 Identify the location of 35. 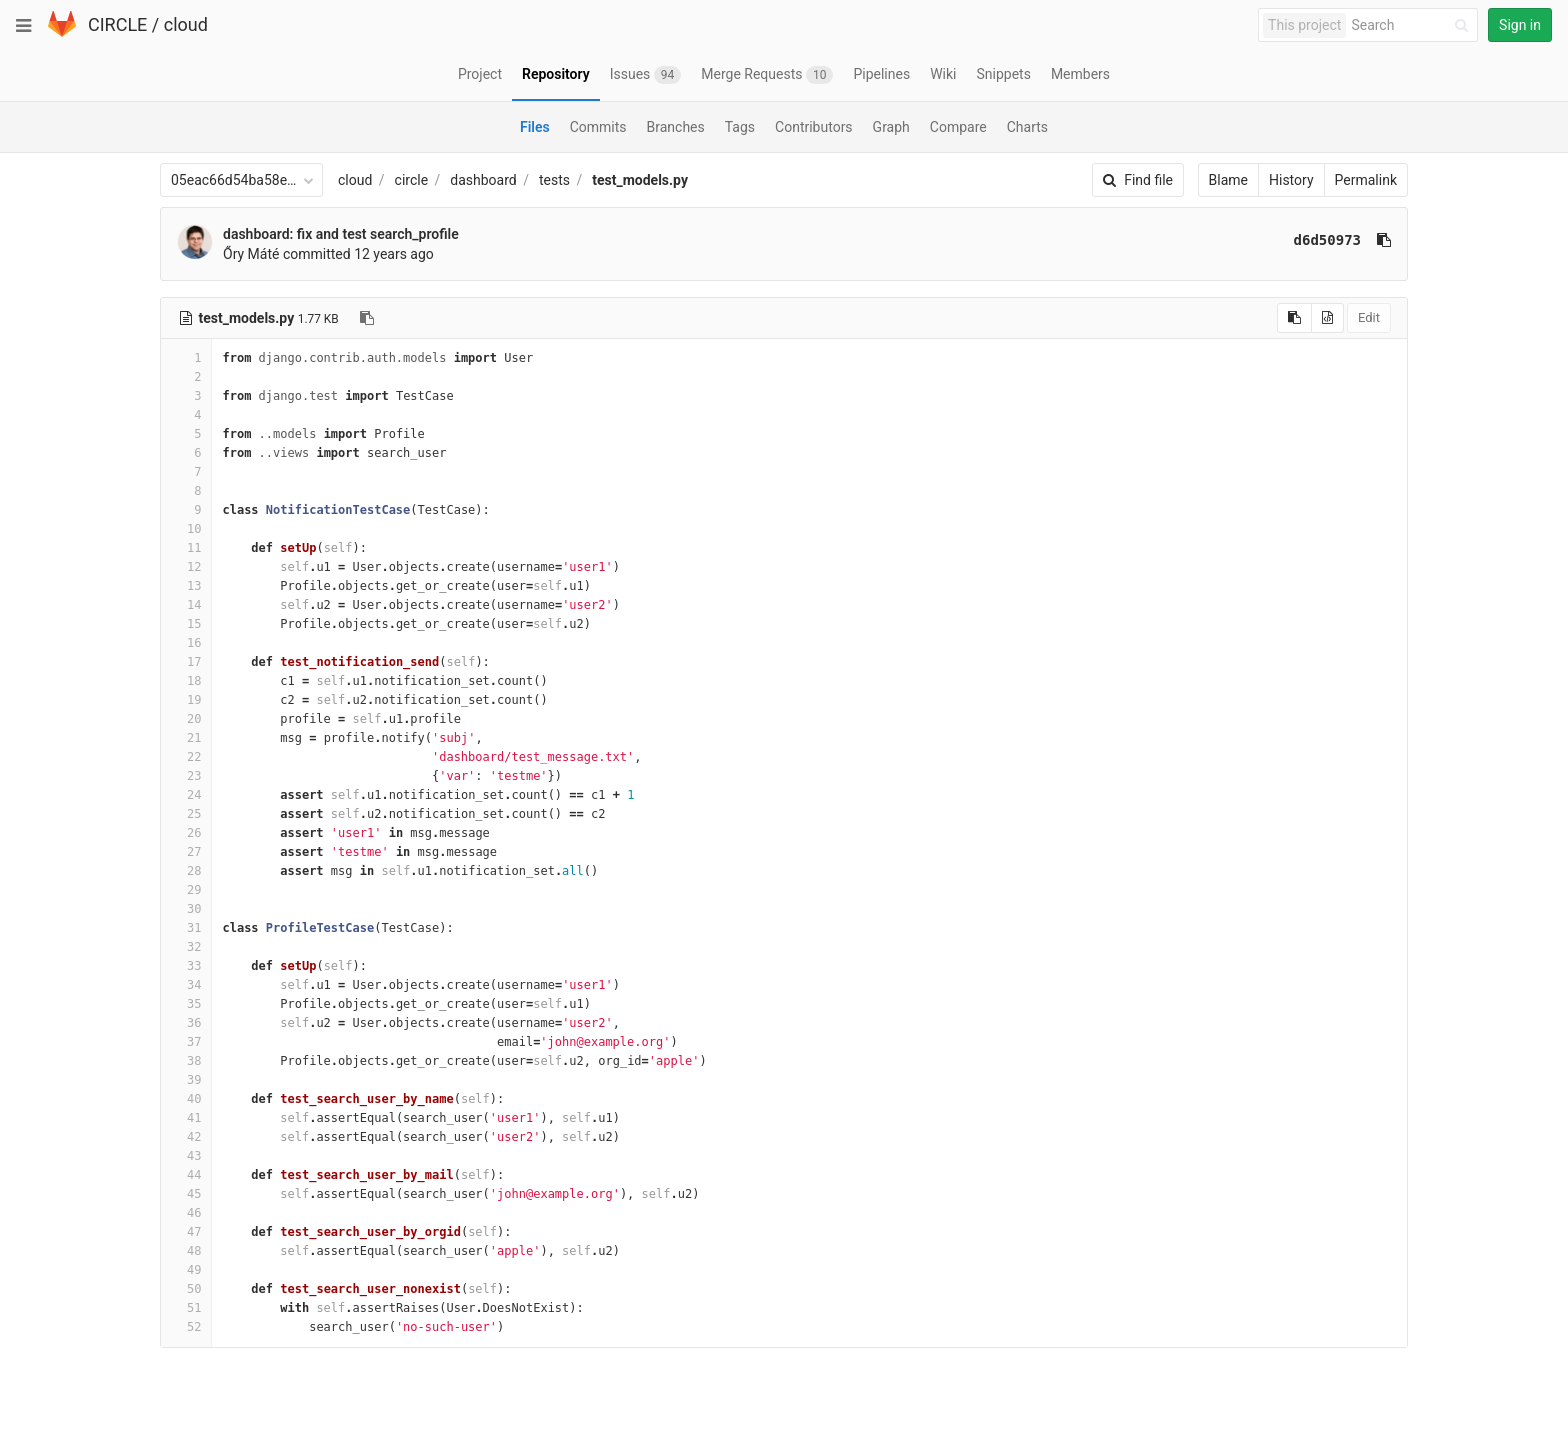
(186, 1004).